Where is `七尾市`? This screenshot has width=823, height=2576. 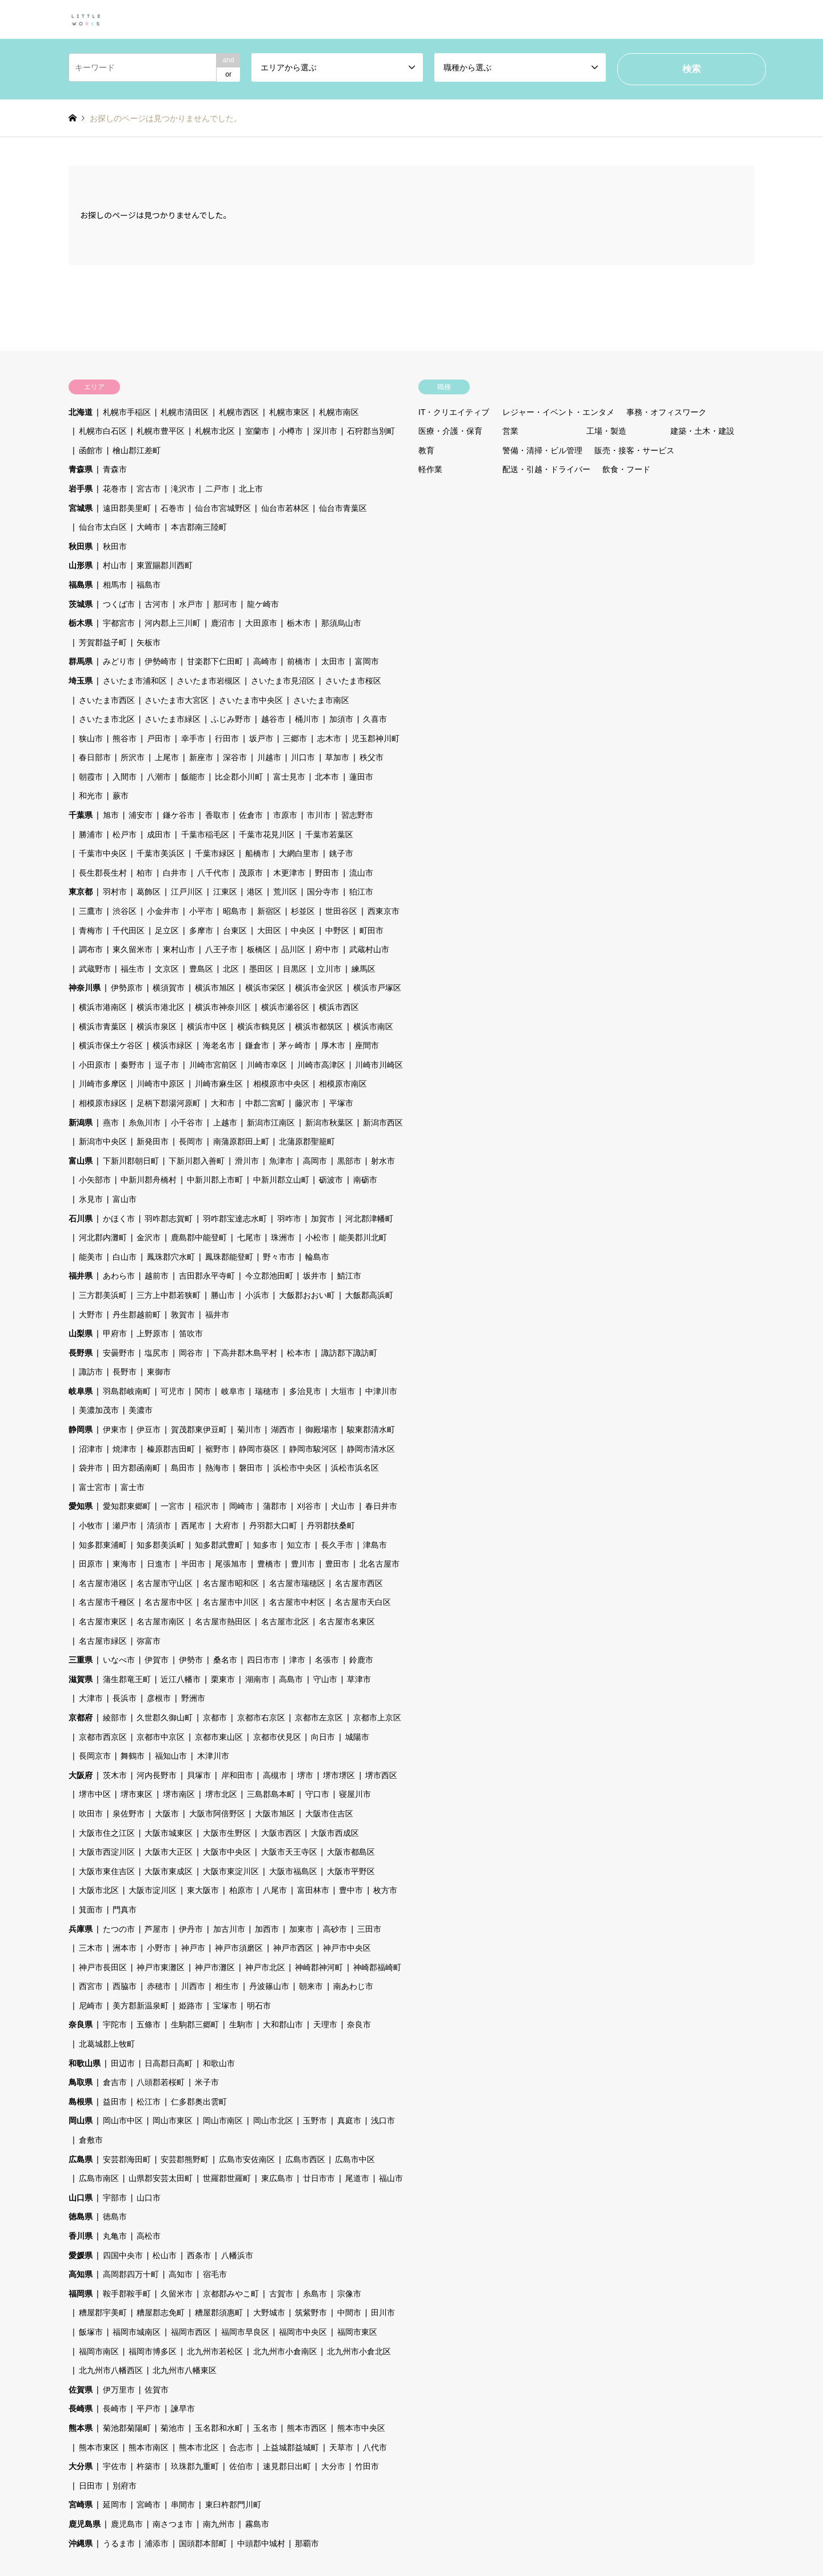 七尾市 is located at coordinates (249, 1237).